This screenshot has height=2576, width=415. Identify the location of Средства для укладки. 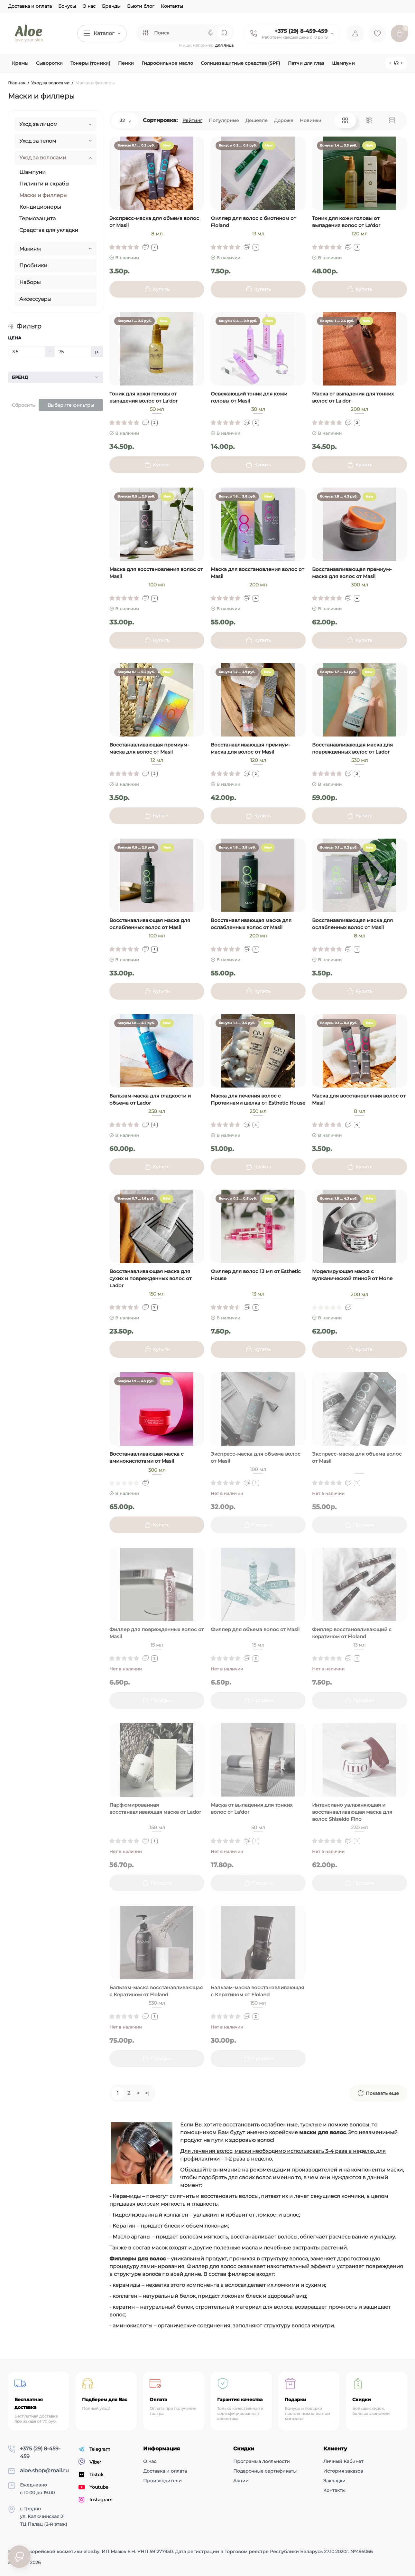
(48, 230).